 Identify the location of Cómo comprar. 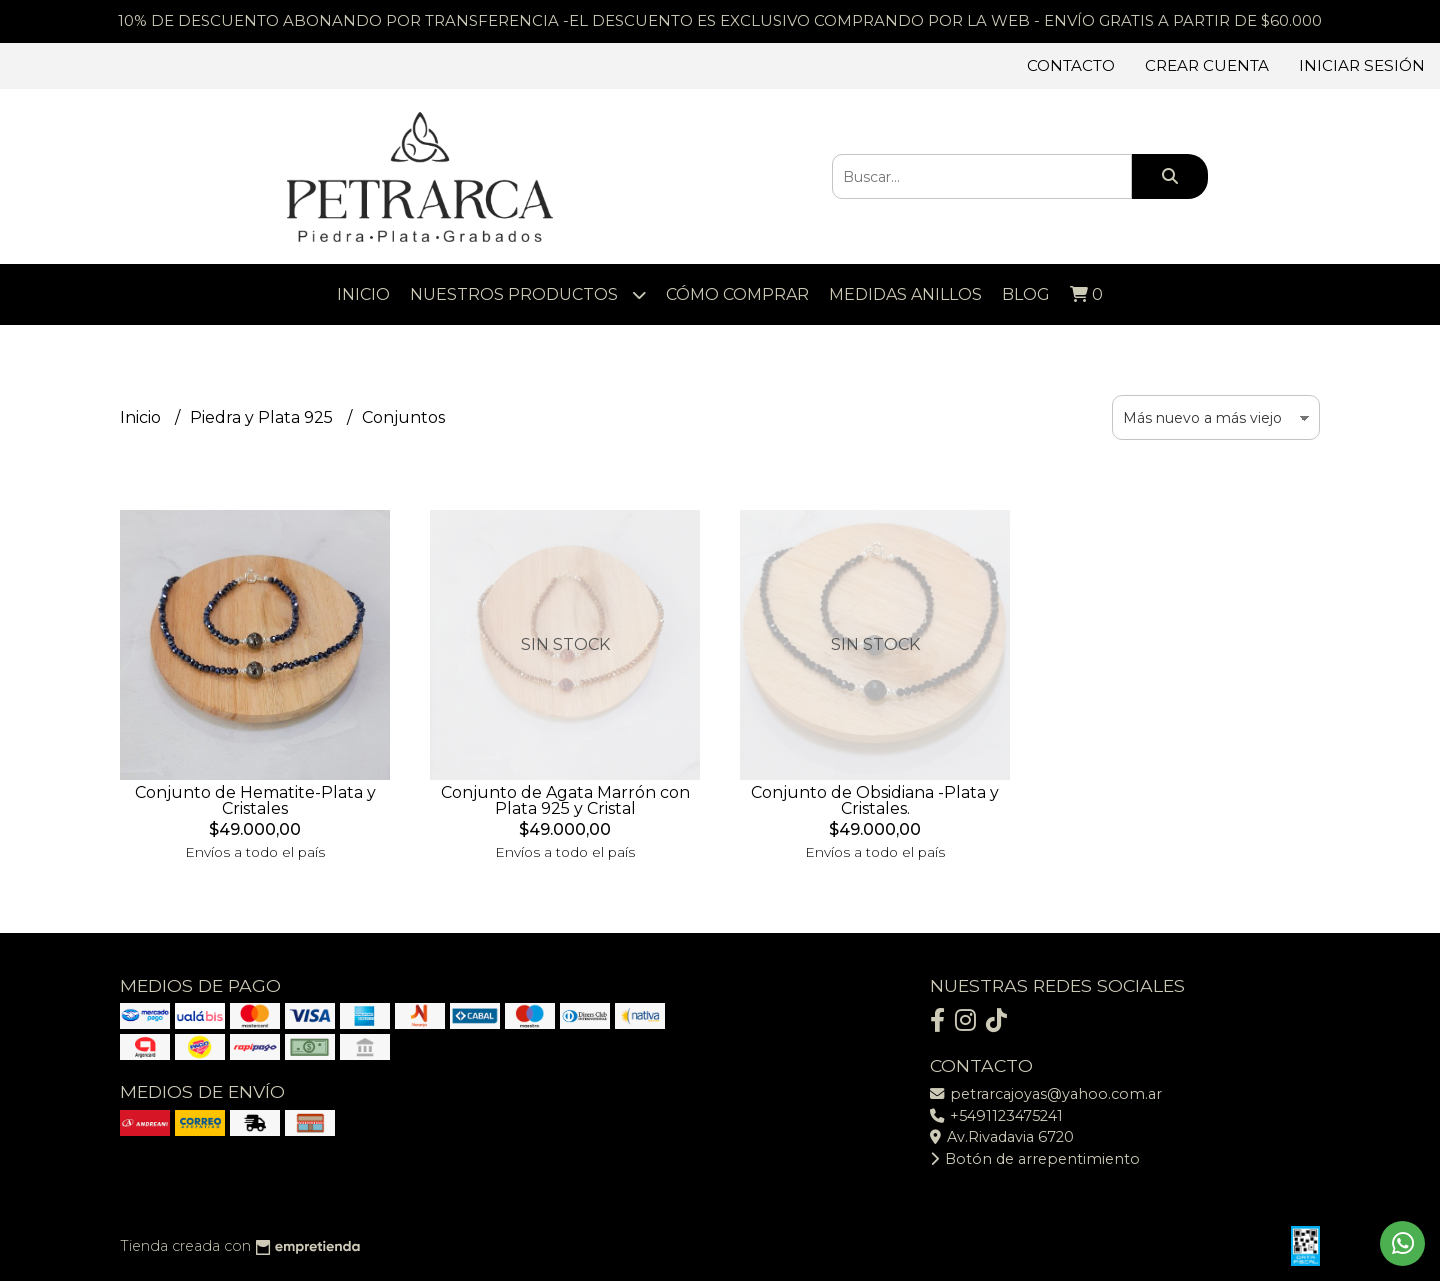
(737, 294).